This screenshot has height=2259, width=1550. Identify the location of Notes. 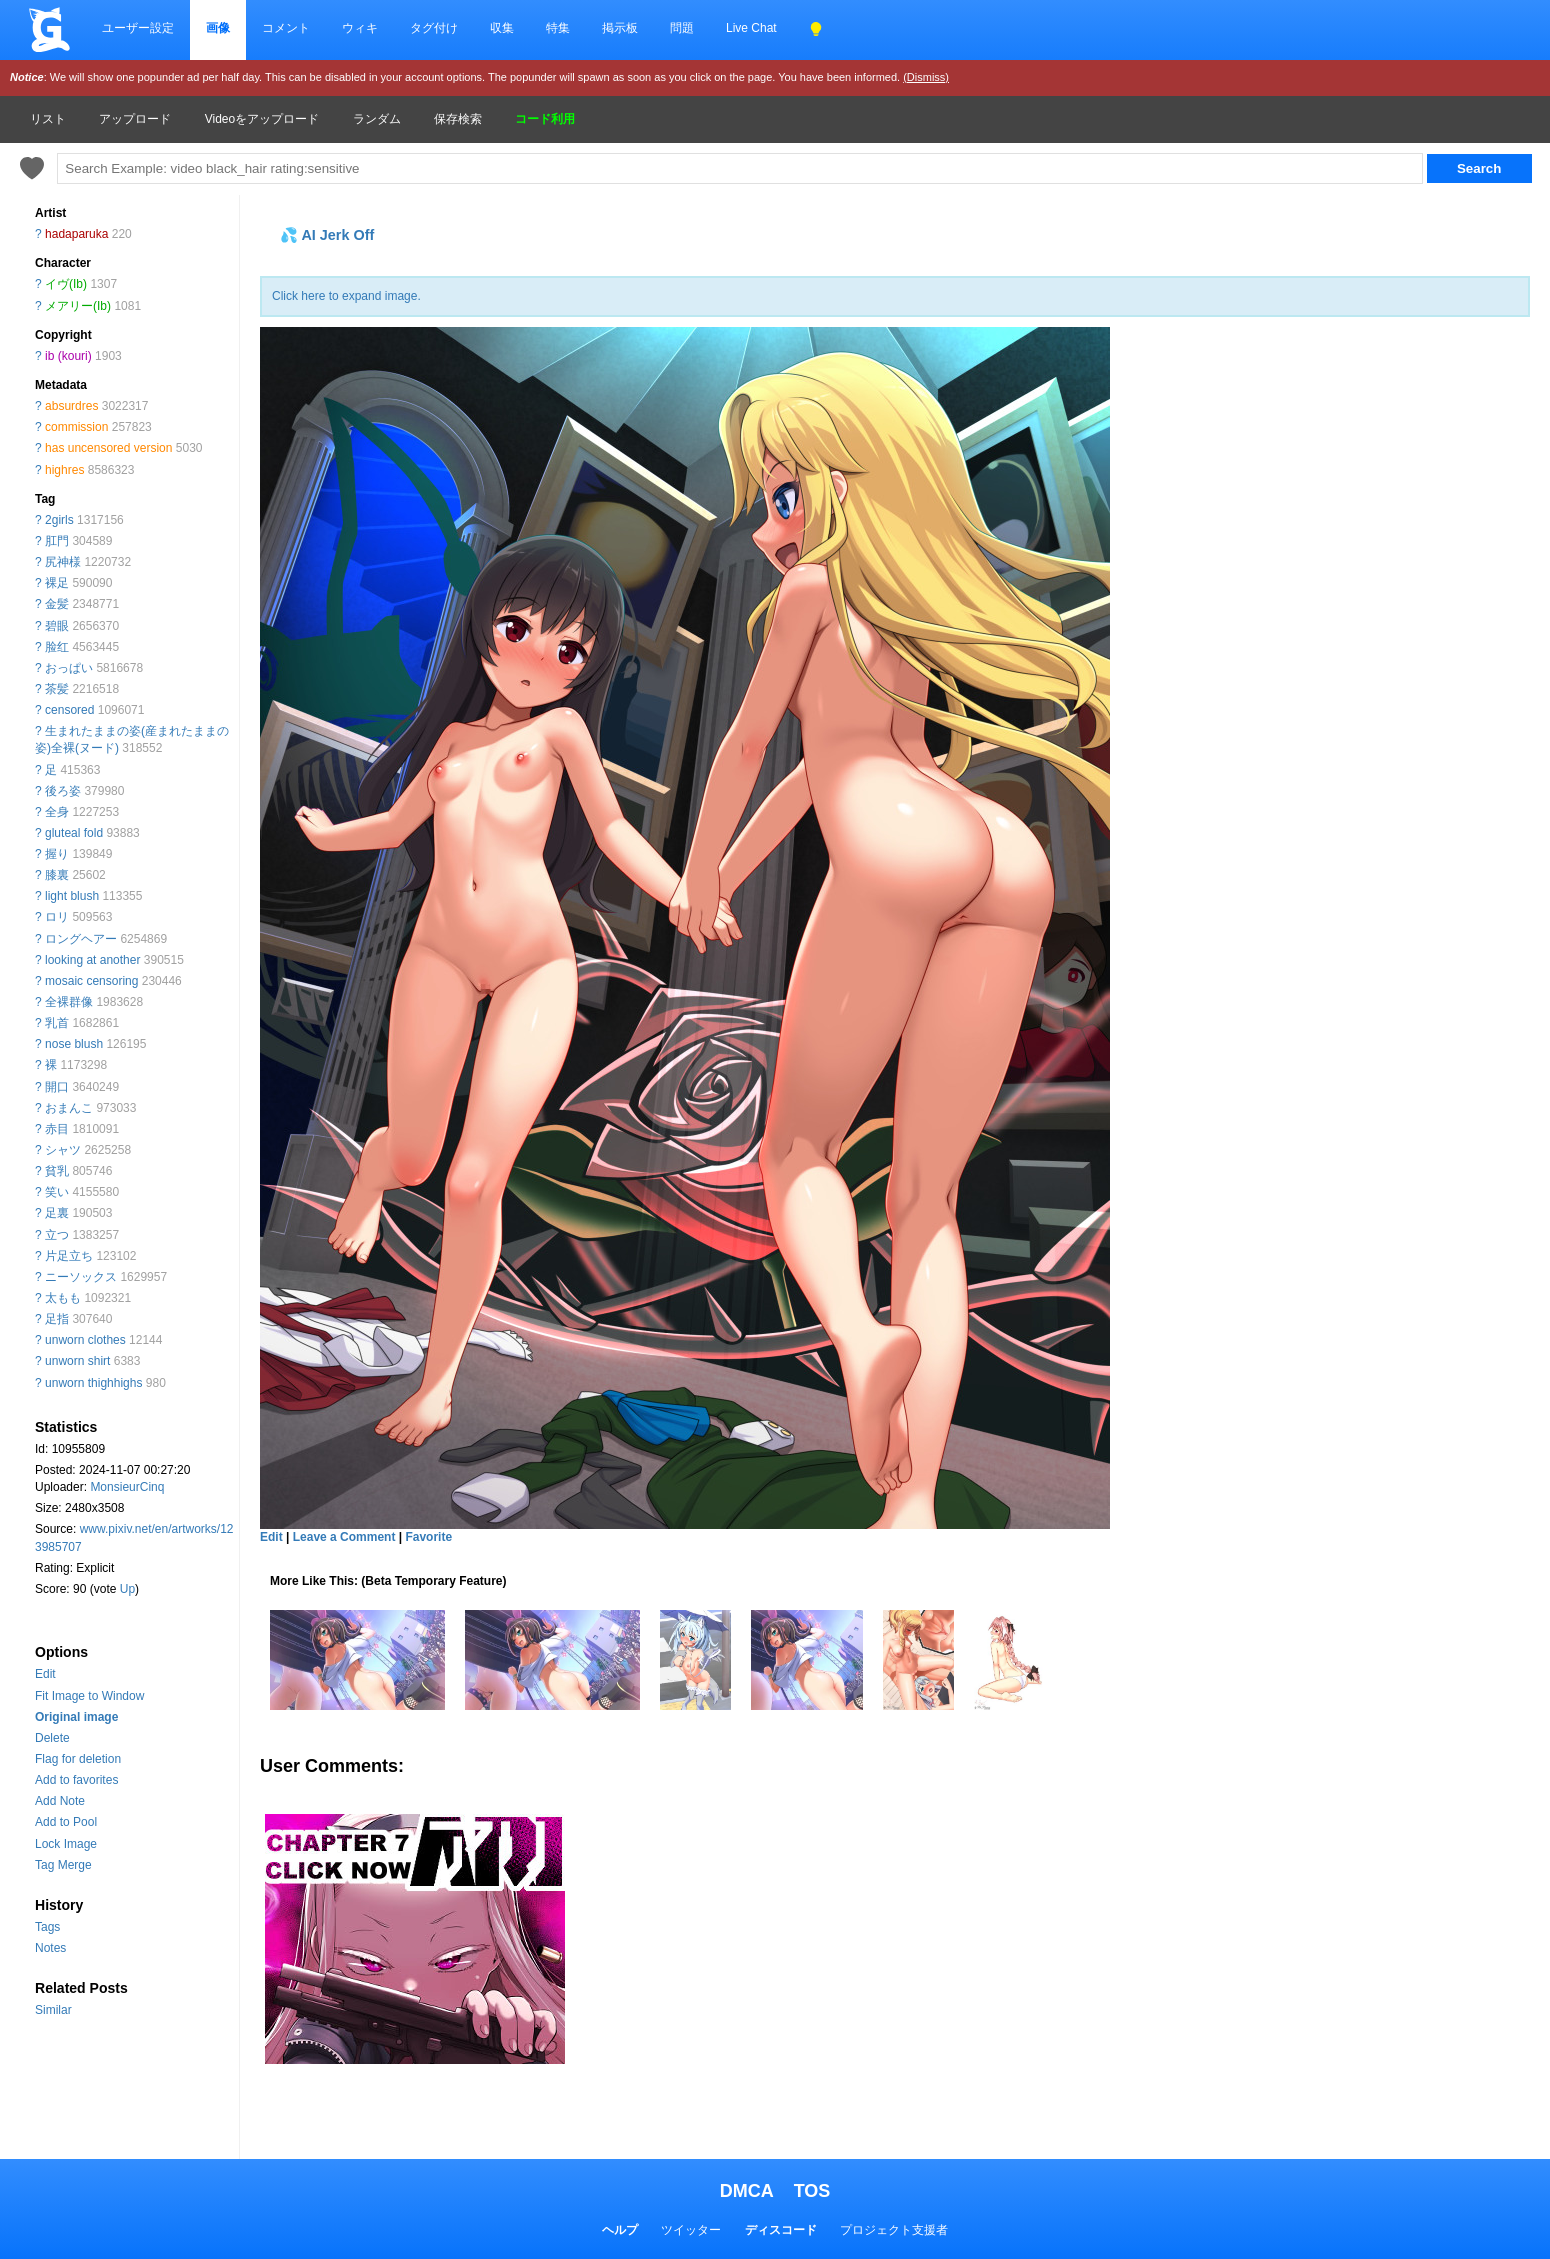
(50, 1948).